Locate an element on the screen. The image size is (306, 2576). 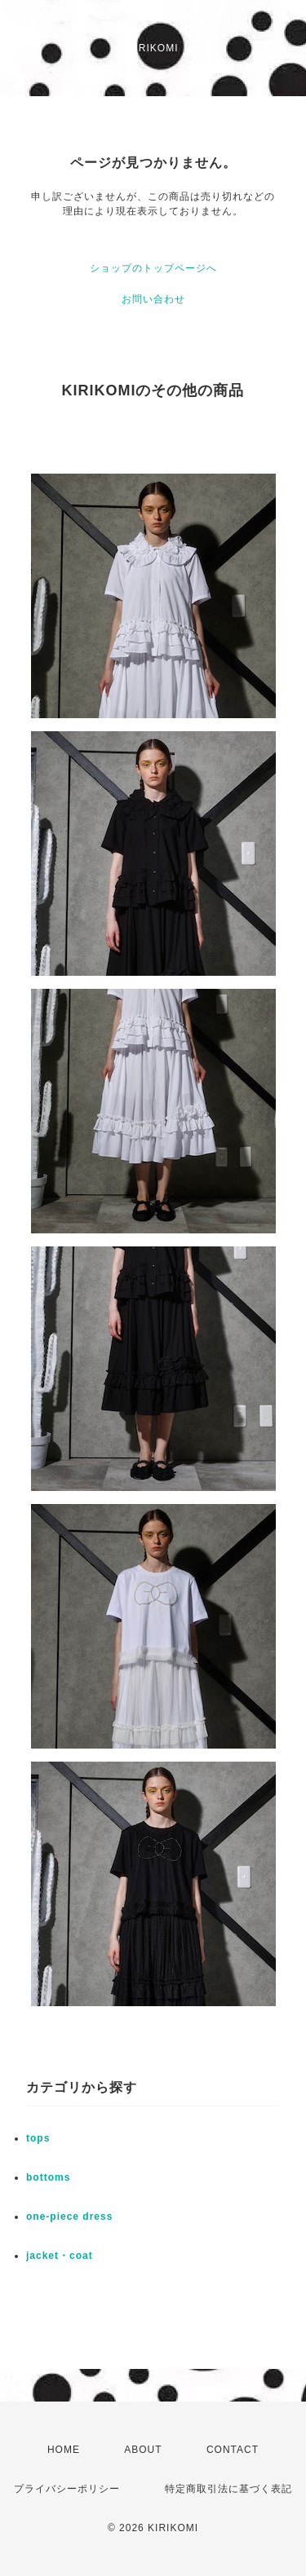
CONTACT is located at coordinates (232, 2449).